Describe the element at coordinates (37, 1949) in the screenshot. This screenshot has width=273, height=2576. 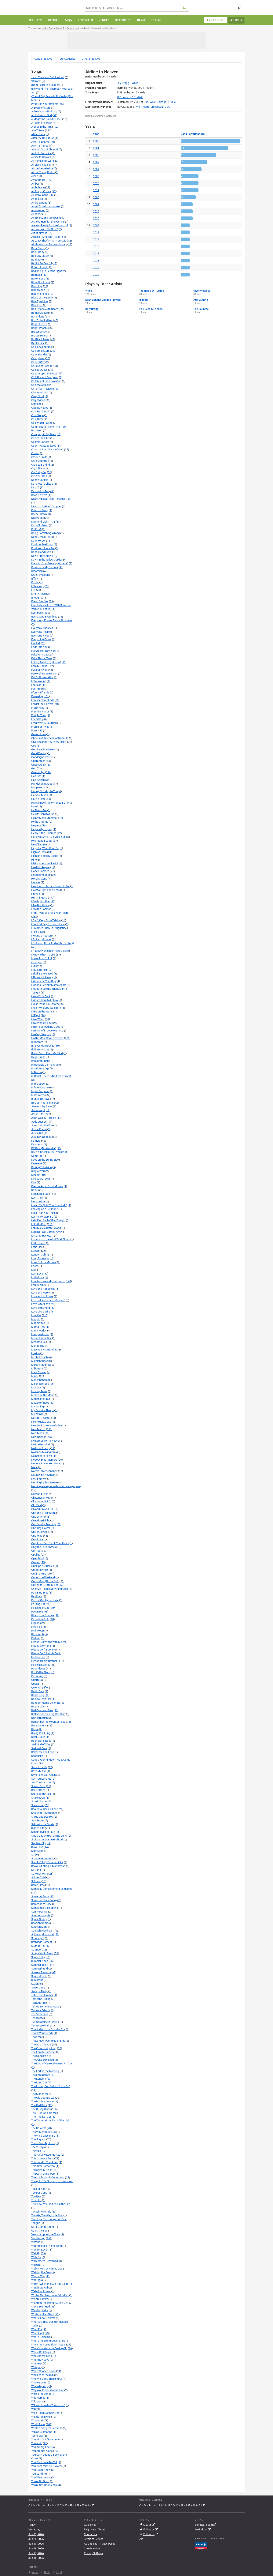
I see `Strangers` at that location.